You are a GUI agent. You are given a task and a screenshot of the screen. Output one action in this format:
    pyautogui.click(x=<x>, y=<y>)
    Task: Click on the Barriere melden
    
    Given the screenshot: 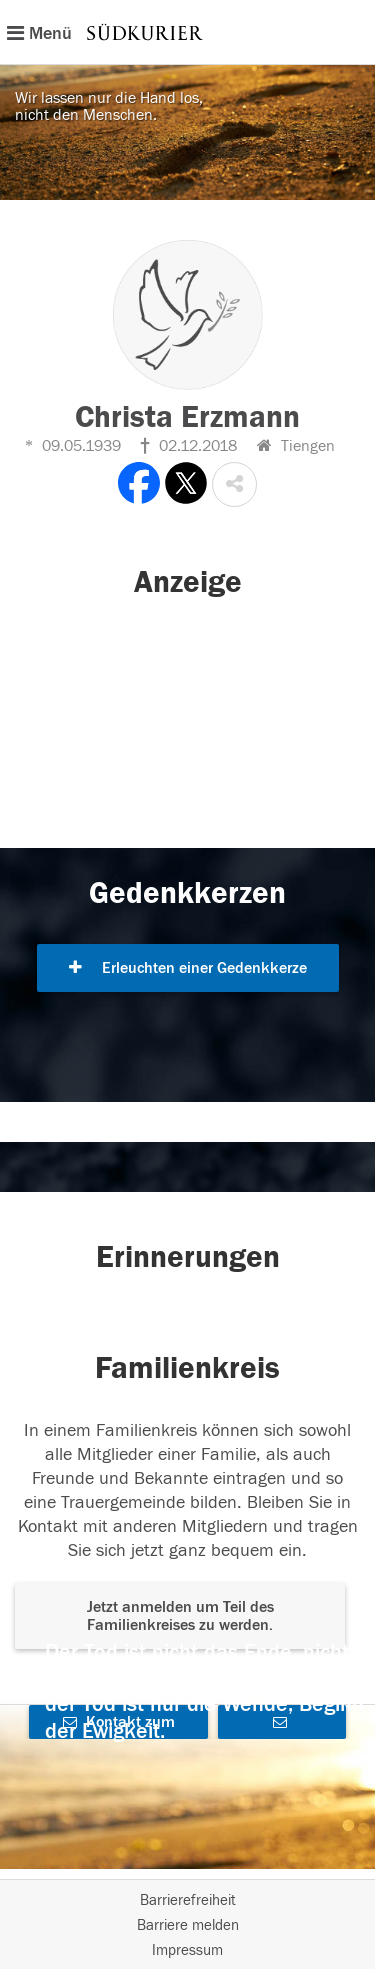 What is the action you would take?
    pyautogui.click(x=188, y=1925)
    